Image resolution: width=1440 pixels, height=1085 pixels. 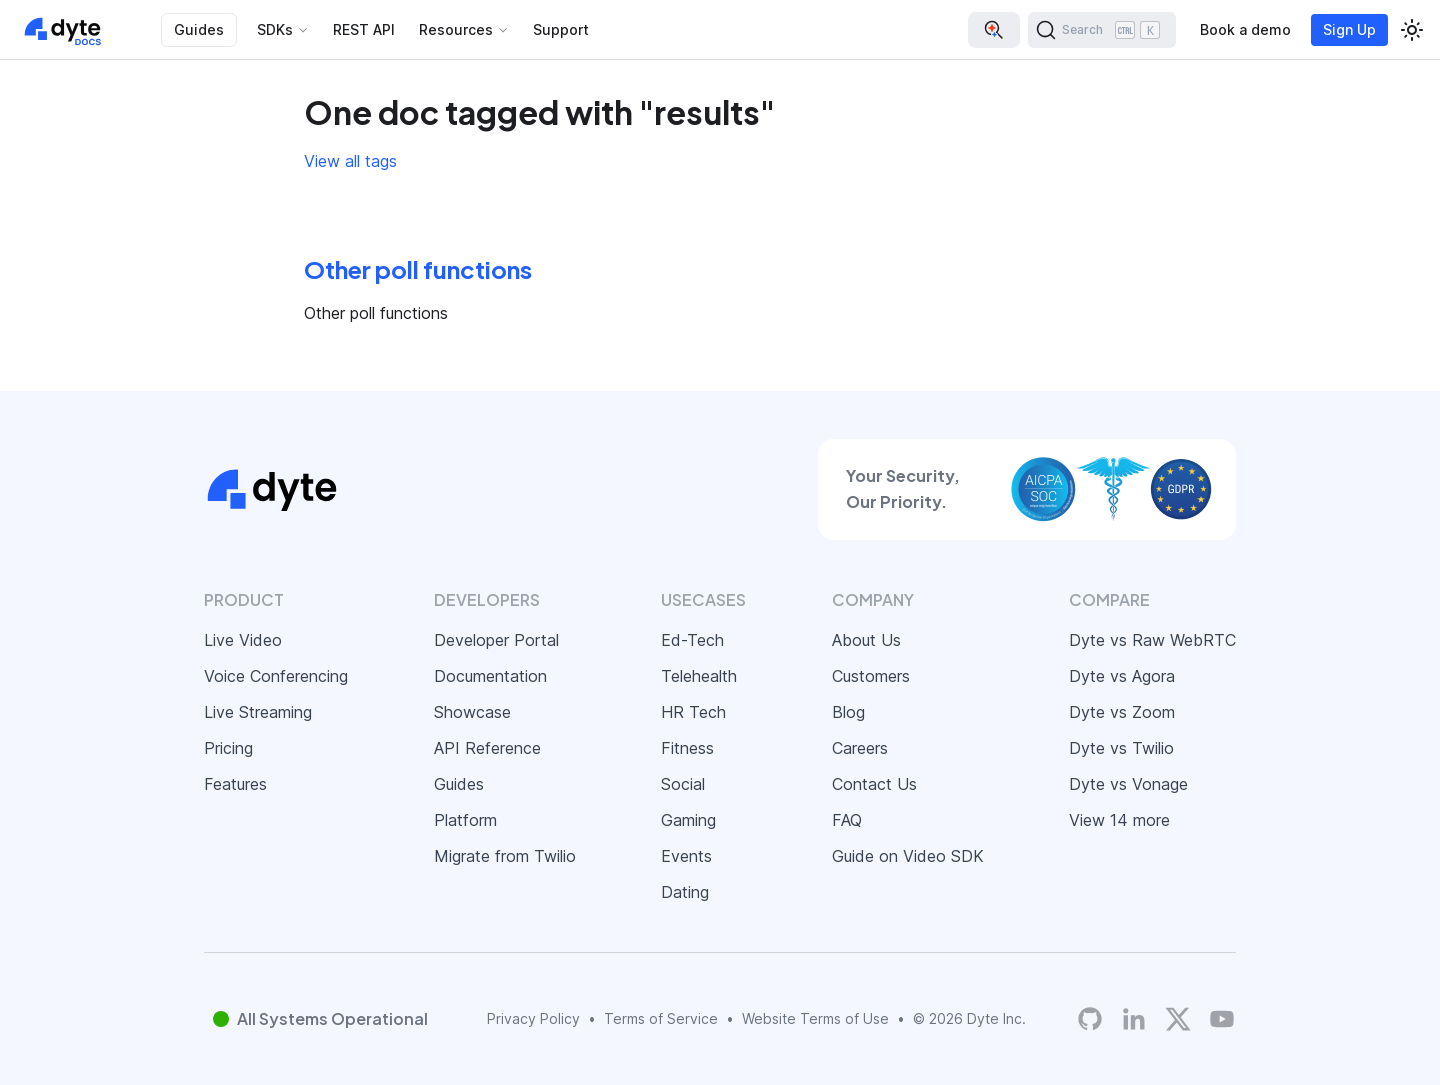 What do you see at coordinates (908, 856) in the screenshot?
I see `Guide on Video SDK` at bounding box center [908, 856].